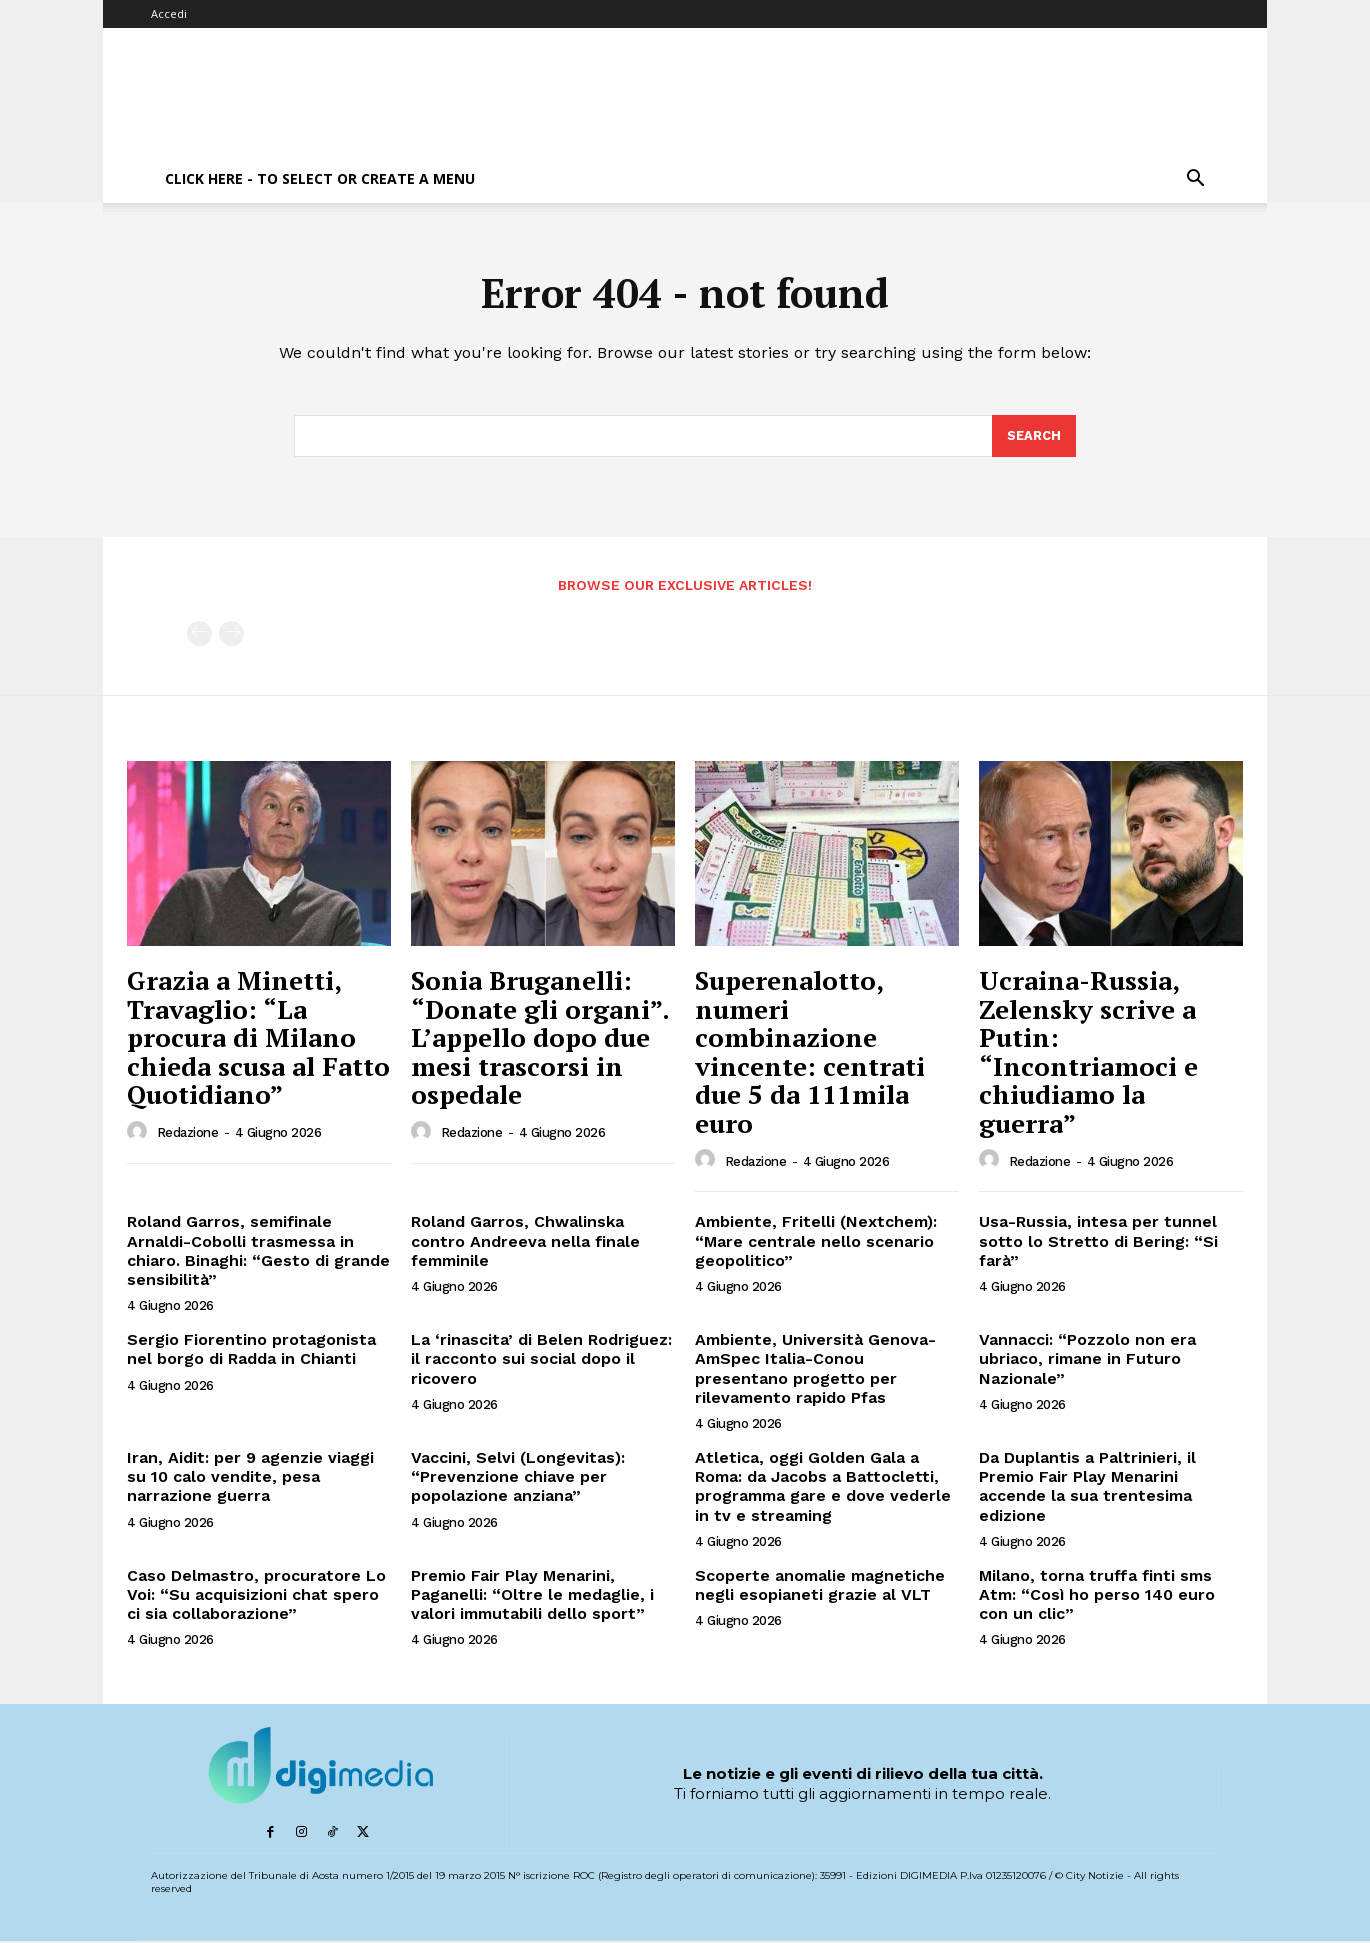  What do you see at coordinates (169, 13) in the screenshot?
I see `Accedi` at bounding box center [169, 13].